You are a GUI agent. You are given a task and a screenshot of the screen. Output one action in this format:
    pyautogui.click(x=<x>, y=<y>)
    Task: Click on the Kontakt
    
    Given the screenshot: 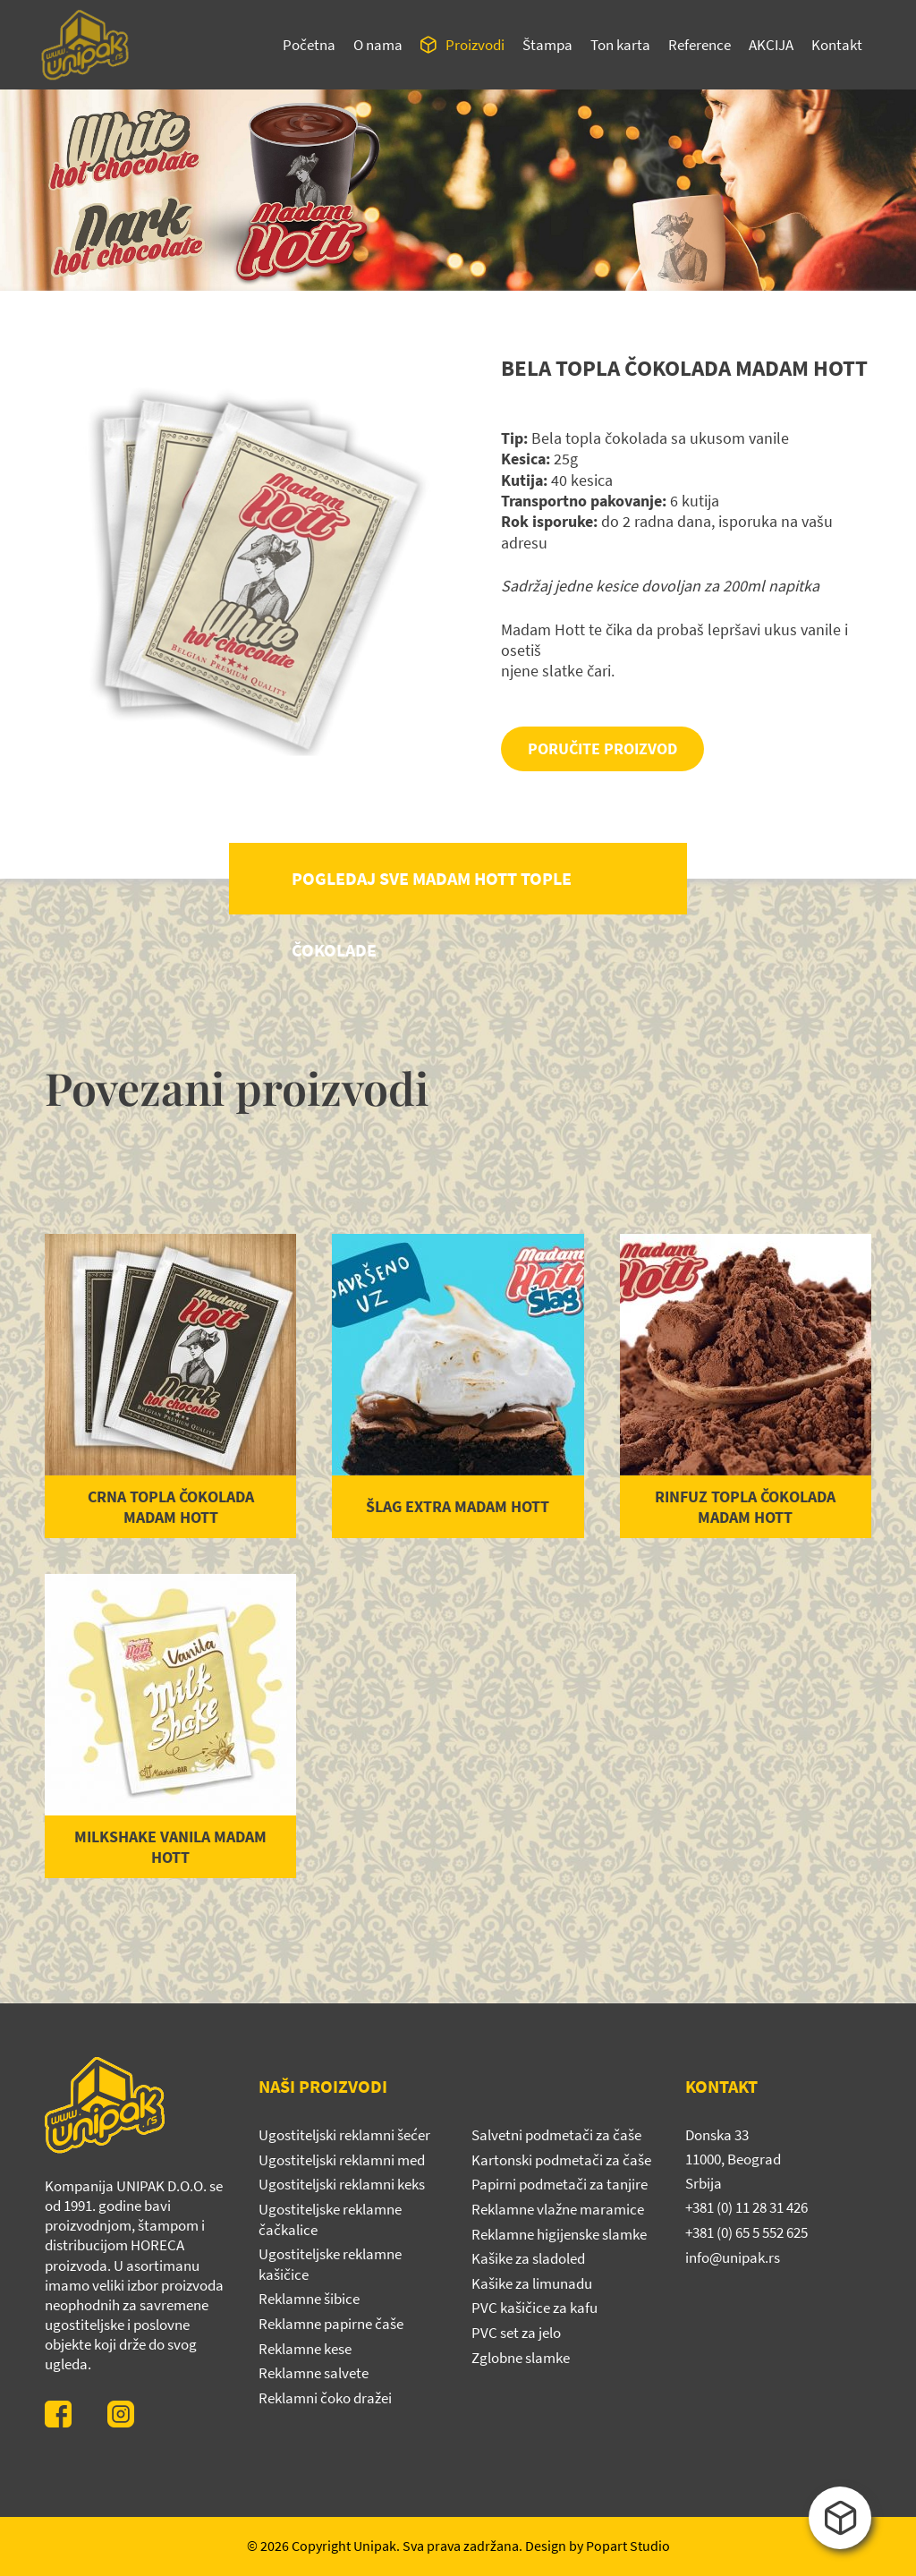 What is the action you would take?
    pyautogui.click(x=836, y=45)
    